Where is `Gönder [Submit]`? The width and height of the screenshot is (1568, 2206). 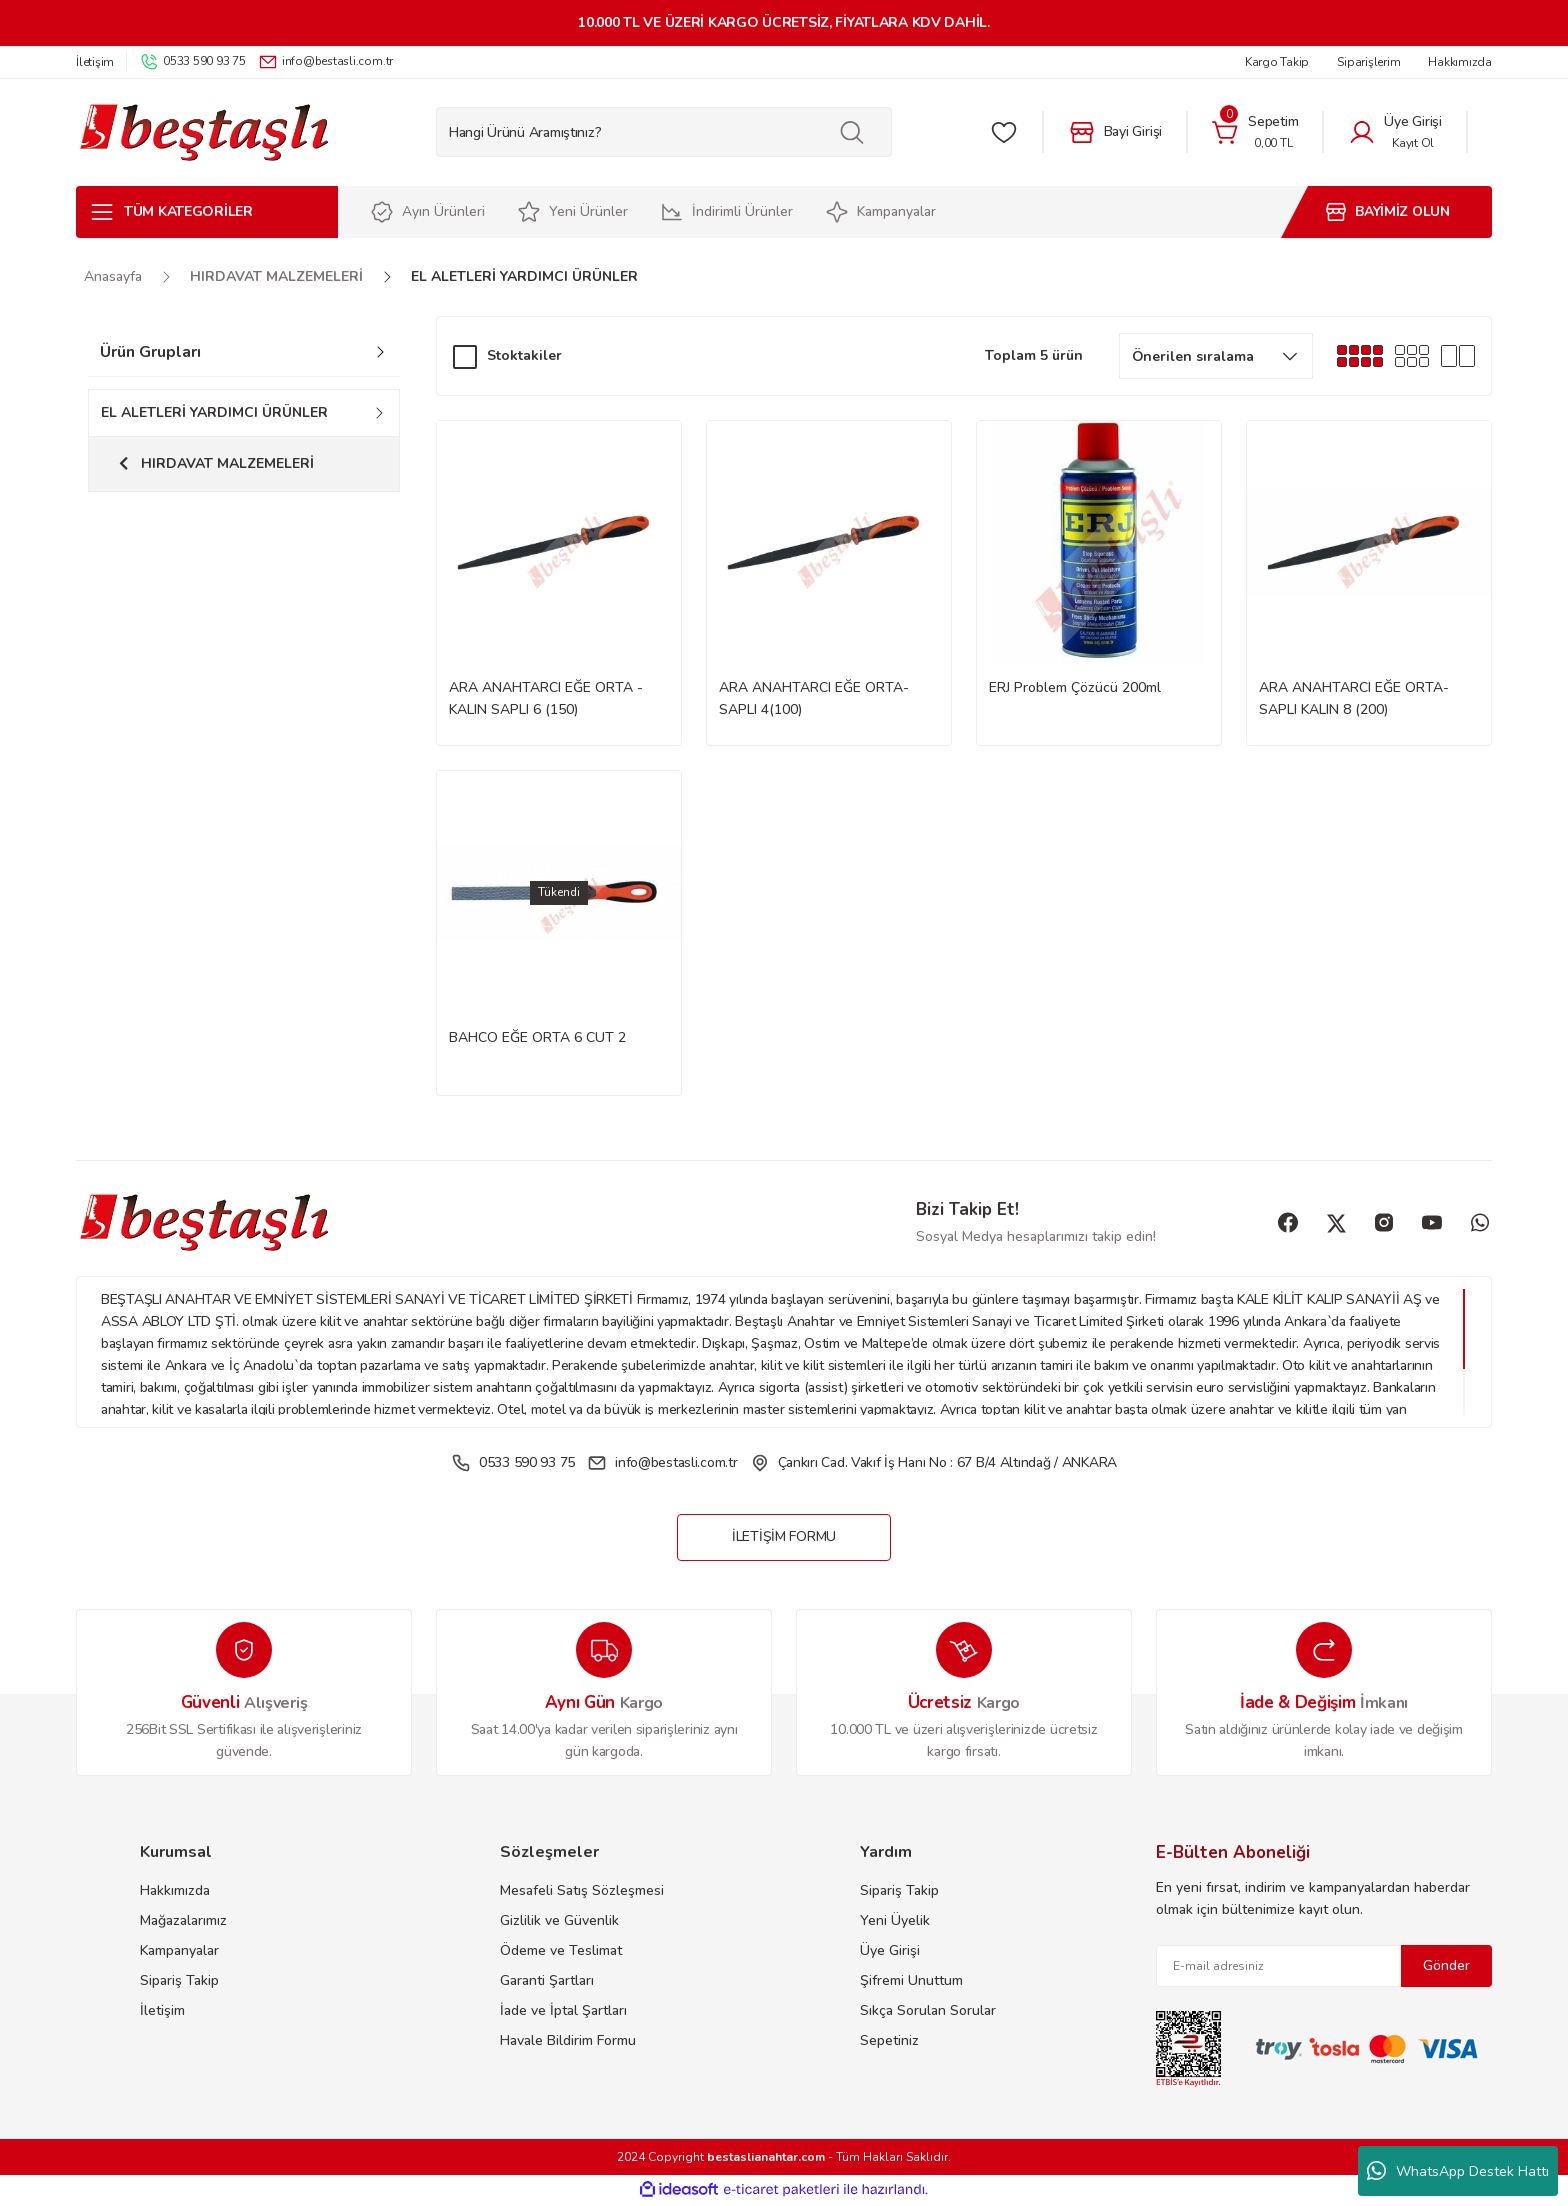 Gönder [Submit] is located at coordinates (1446, 1966).